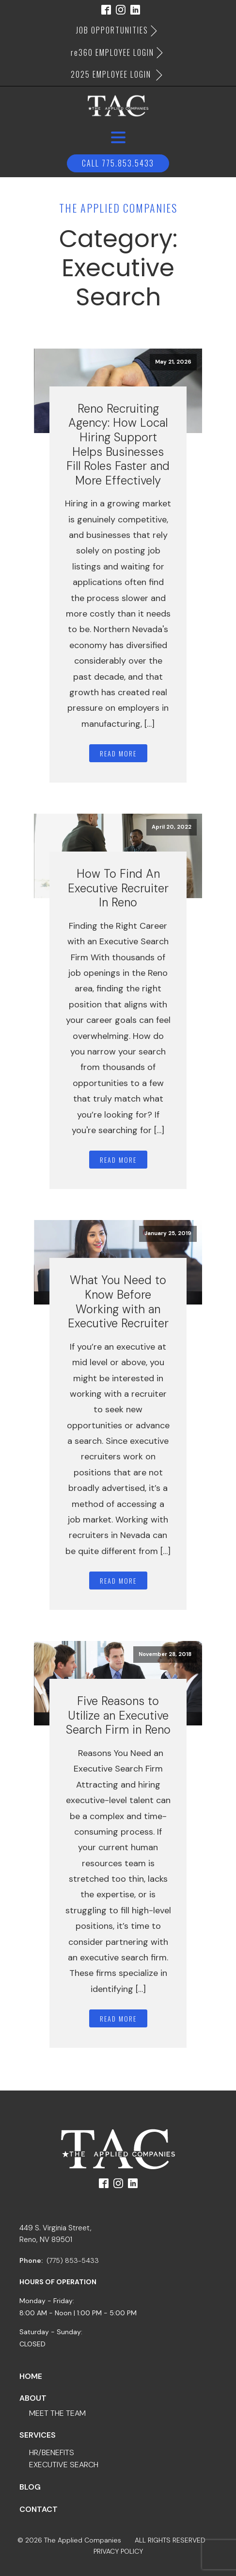  What do you see at coordinates (57, 2413) in the screenshot?
I see `meet the team` at bounding box center [57, 2413].